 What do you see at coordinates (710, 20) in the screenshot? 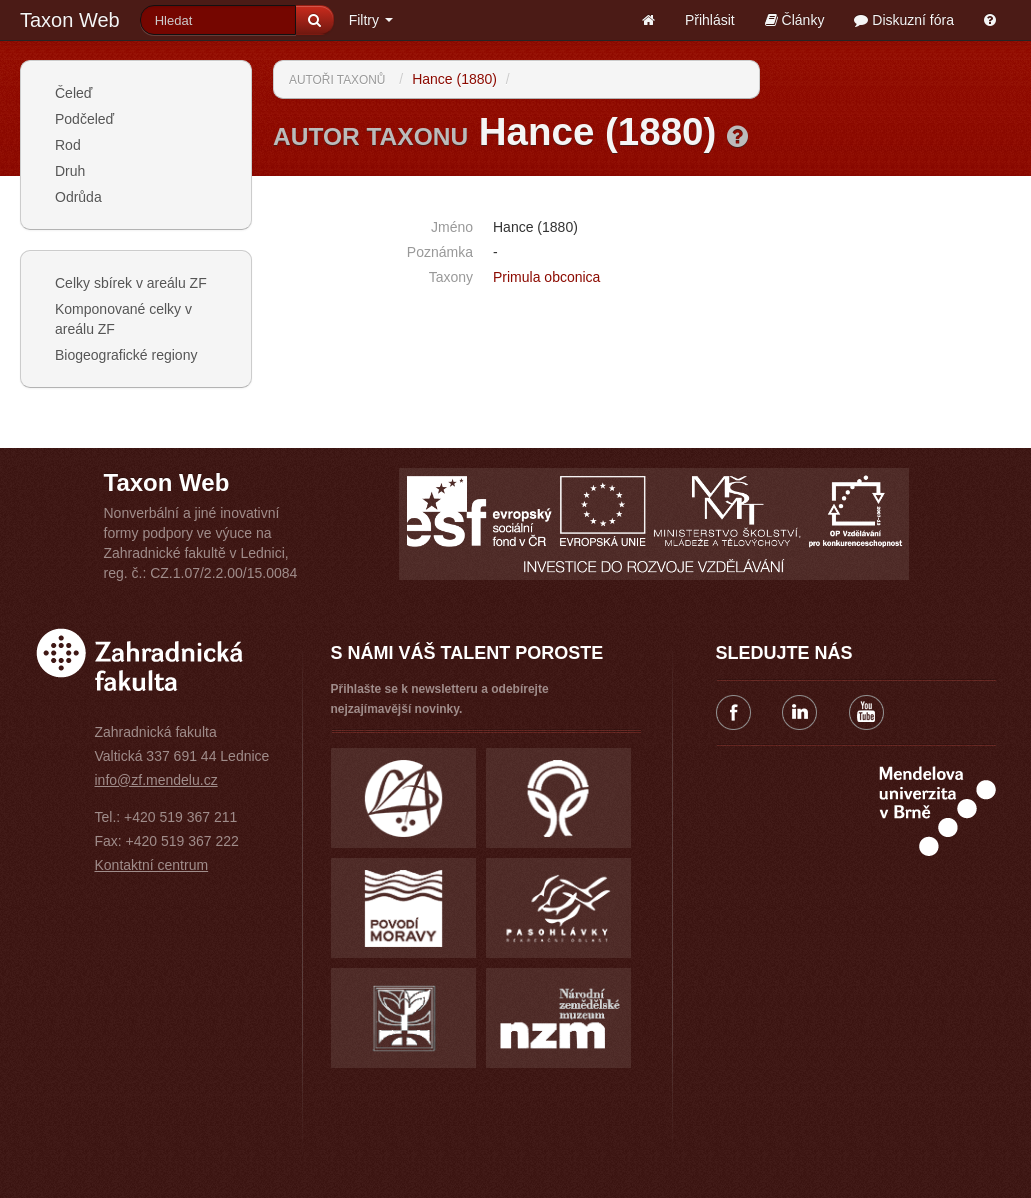
I see `Přihlásit` at bounding box center [710, 20].